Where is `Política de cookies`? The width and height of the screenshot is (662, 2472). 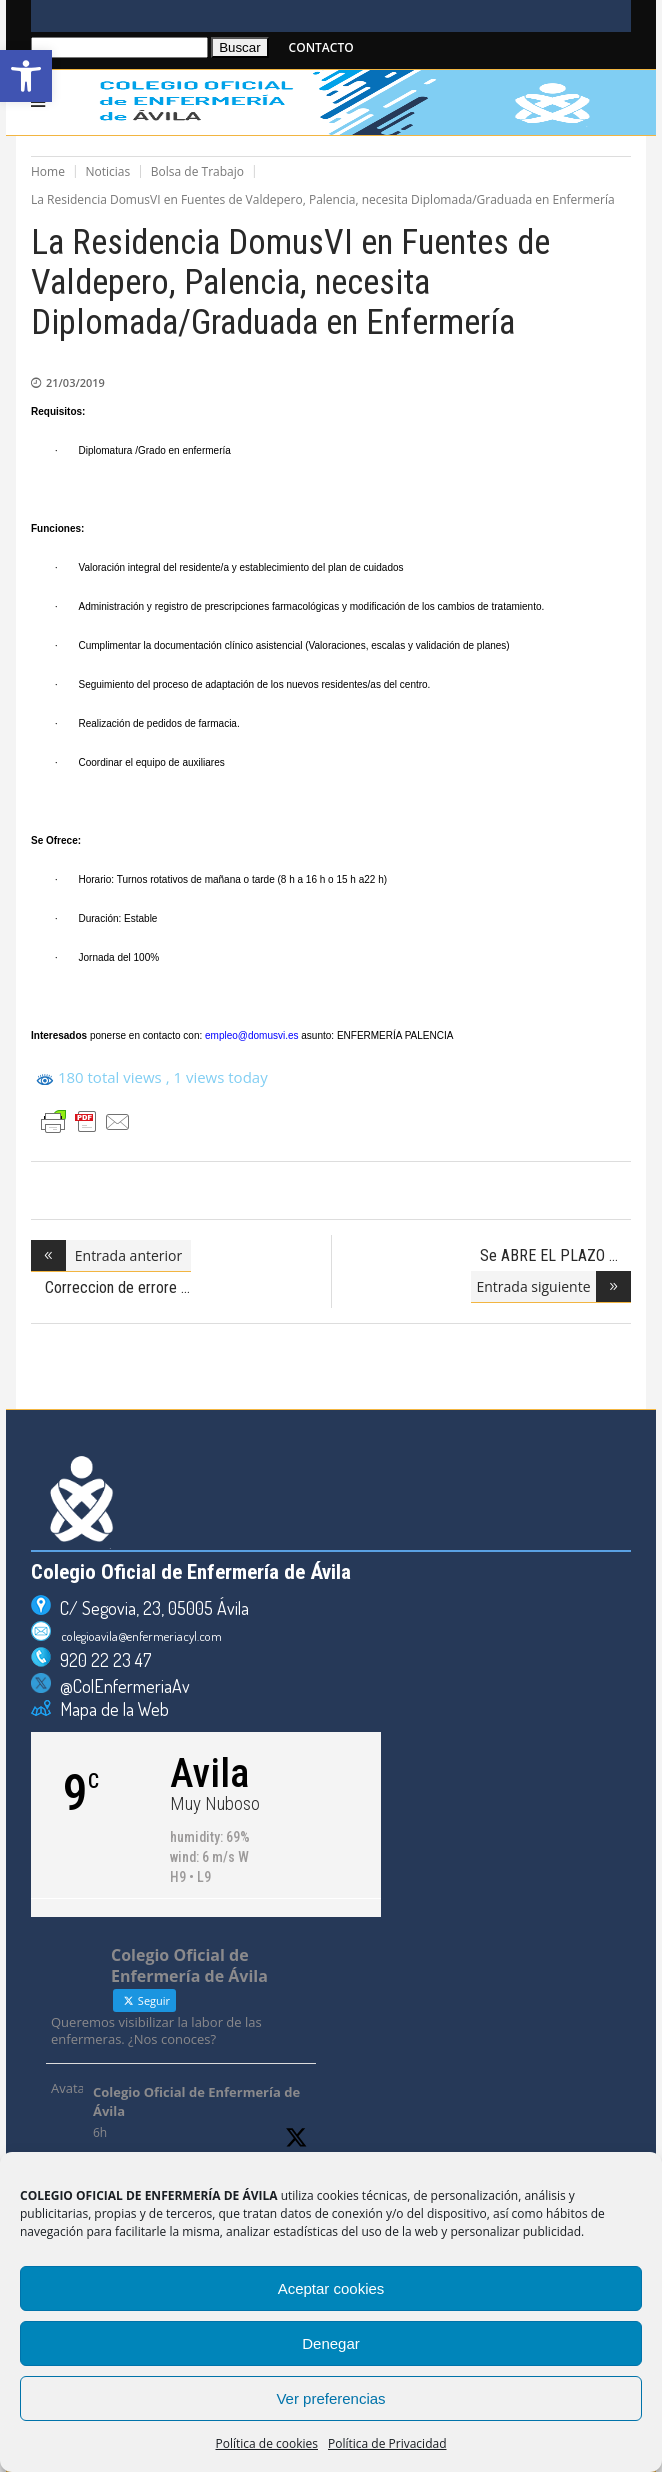
Política de cookies is located at coordinates (267, 2443).